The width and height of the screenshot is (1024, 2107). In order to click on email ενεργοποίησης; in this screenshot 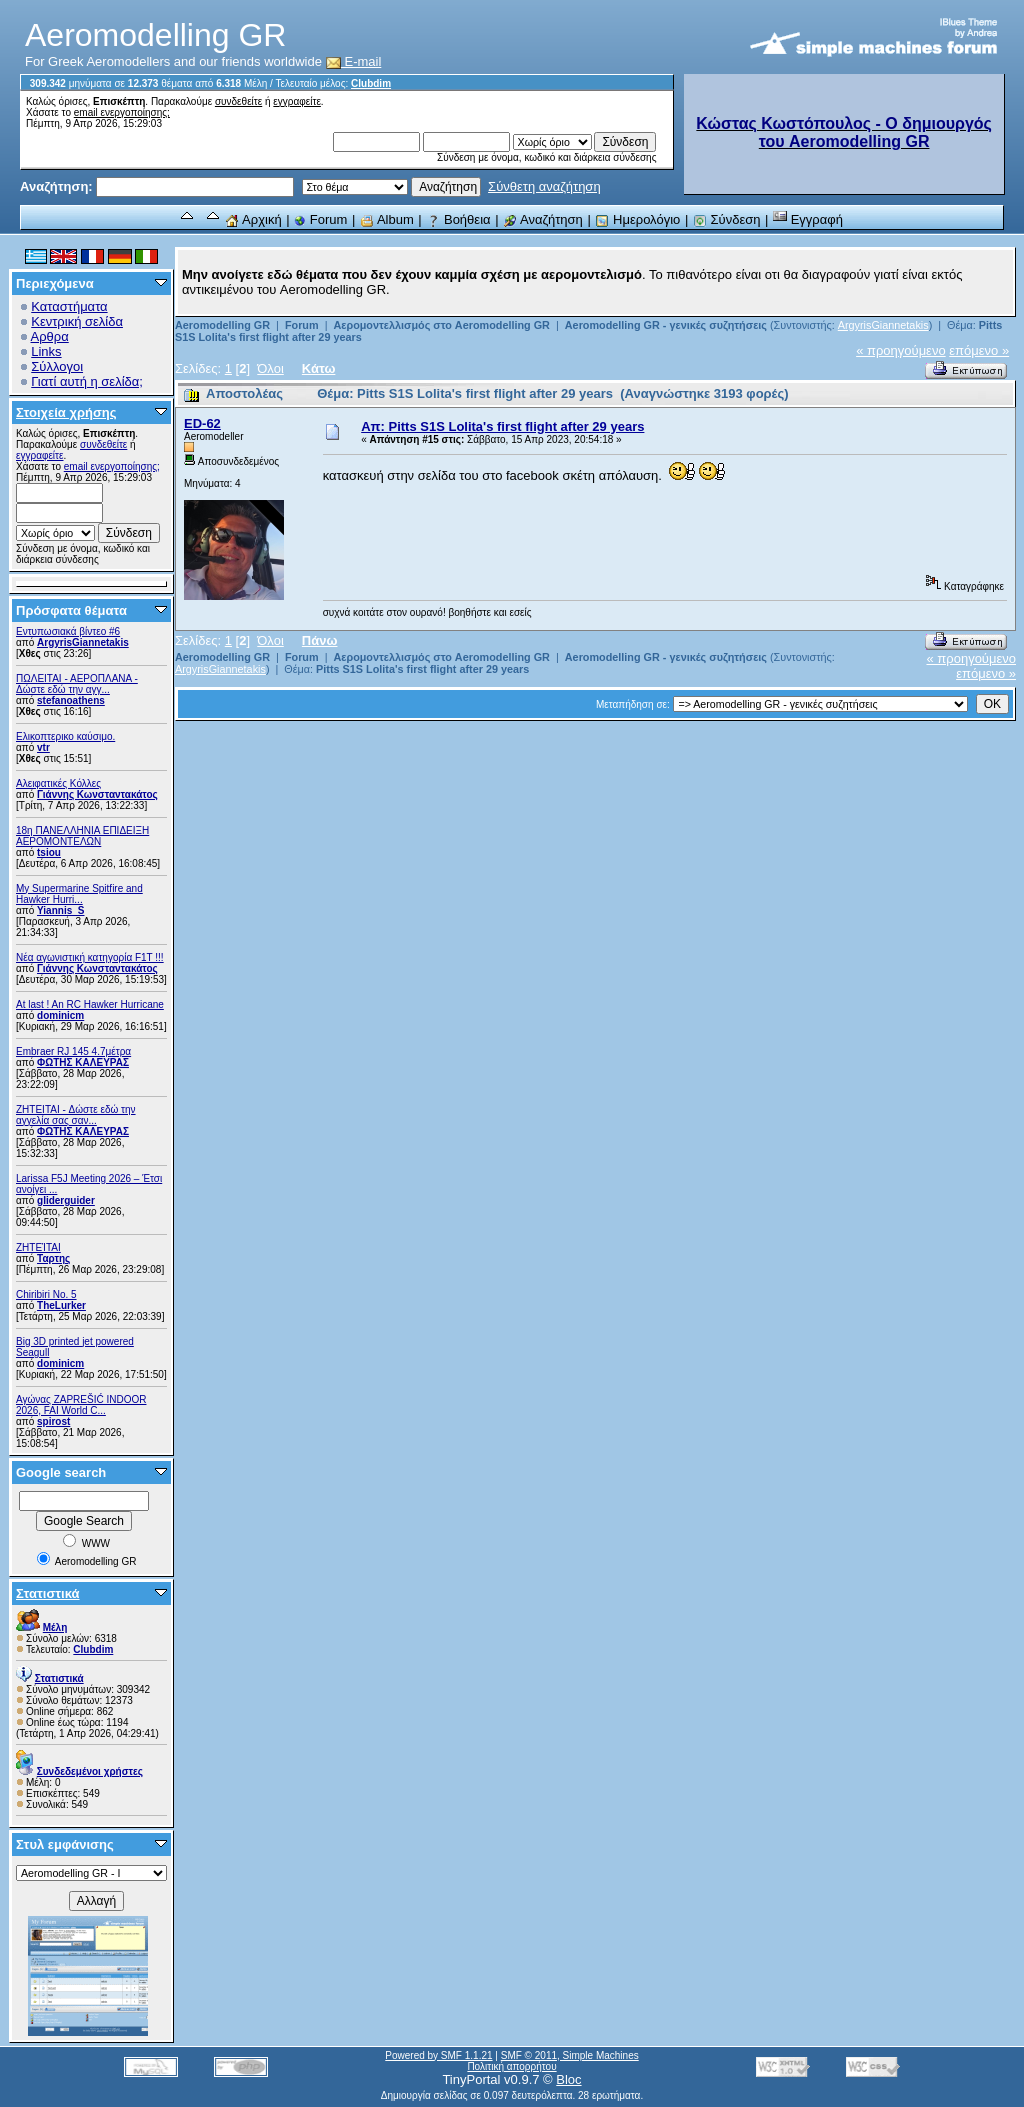, I will do `click(122, 112)`.